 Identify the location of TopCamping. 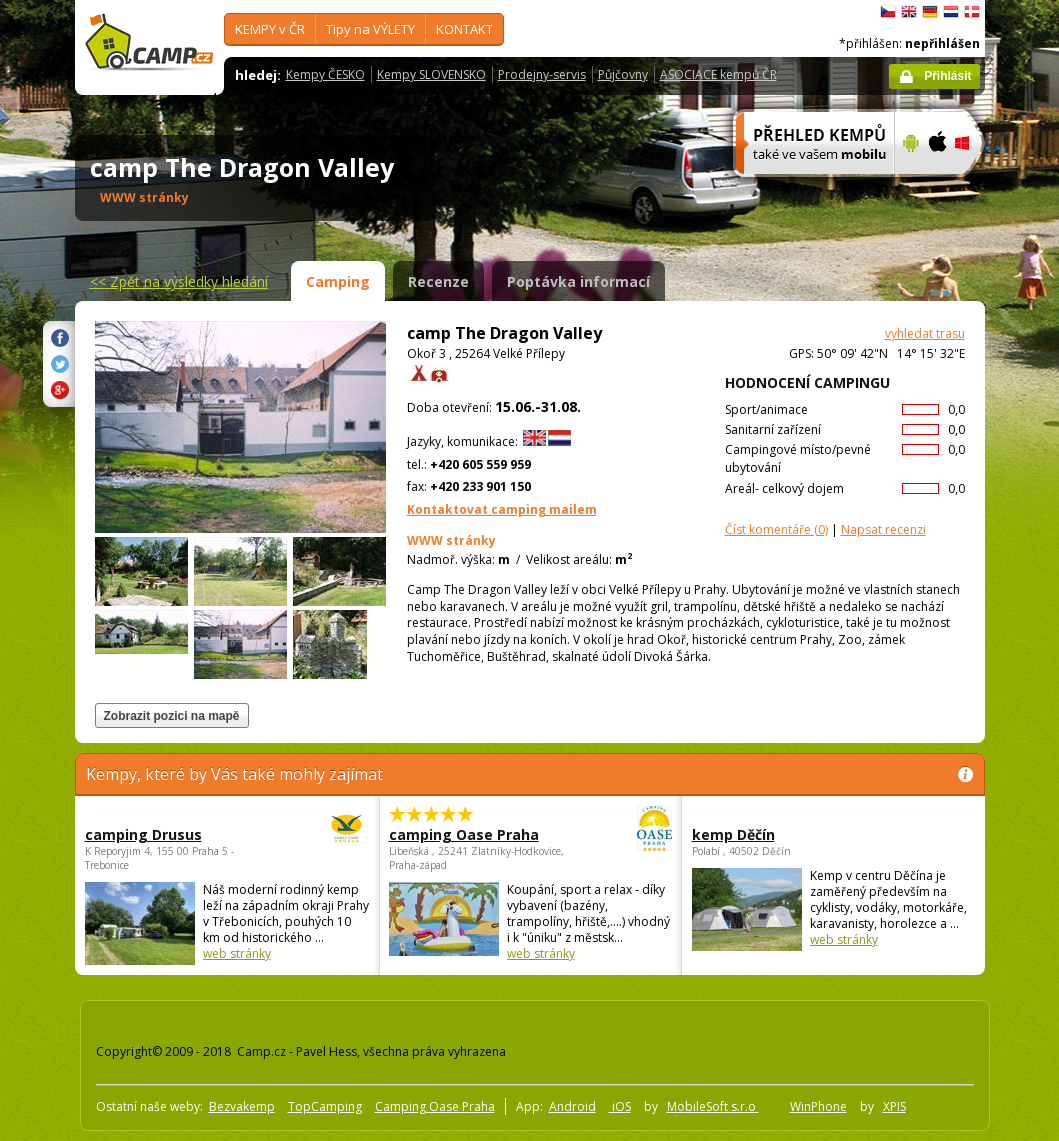
(325, 1106).